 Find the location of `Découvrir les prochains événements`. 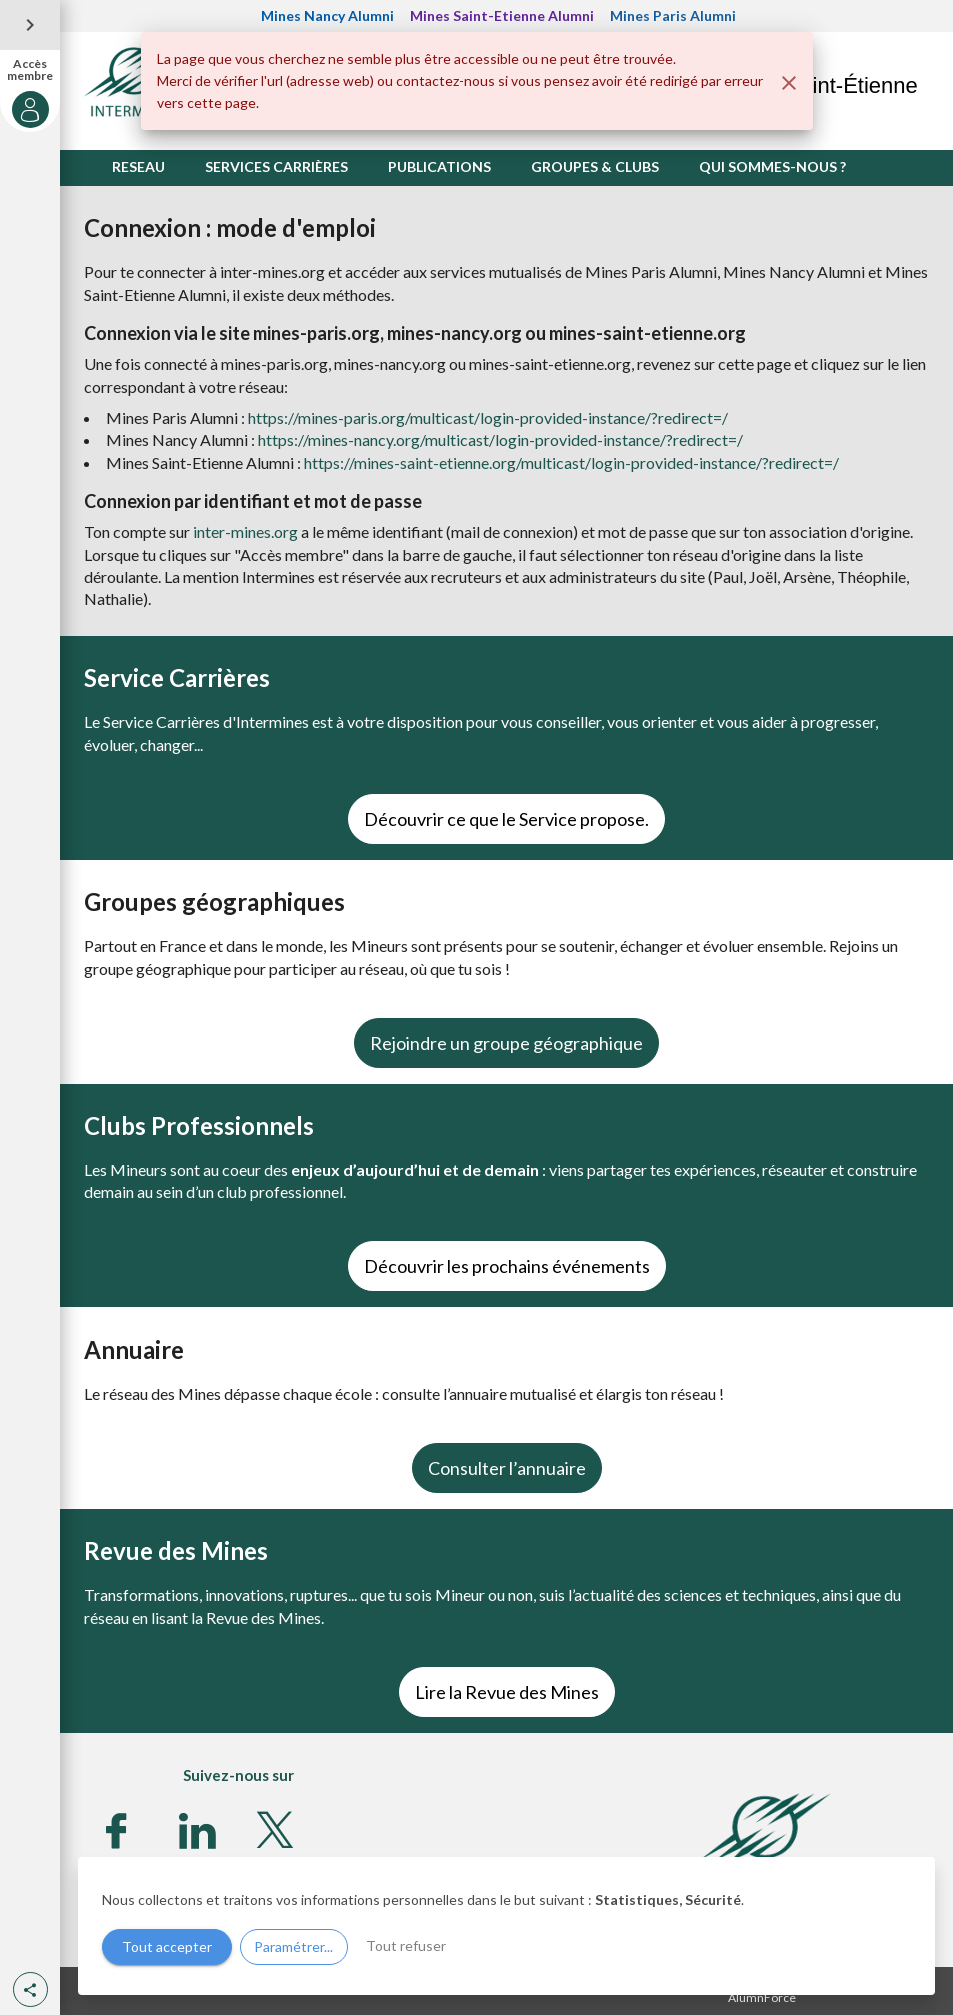

Découvrir les prochains événements is located at coordinates (507, 1266).